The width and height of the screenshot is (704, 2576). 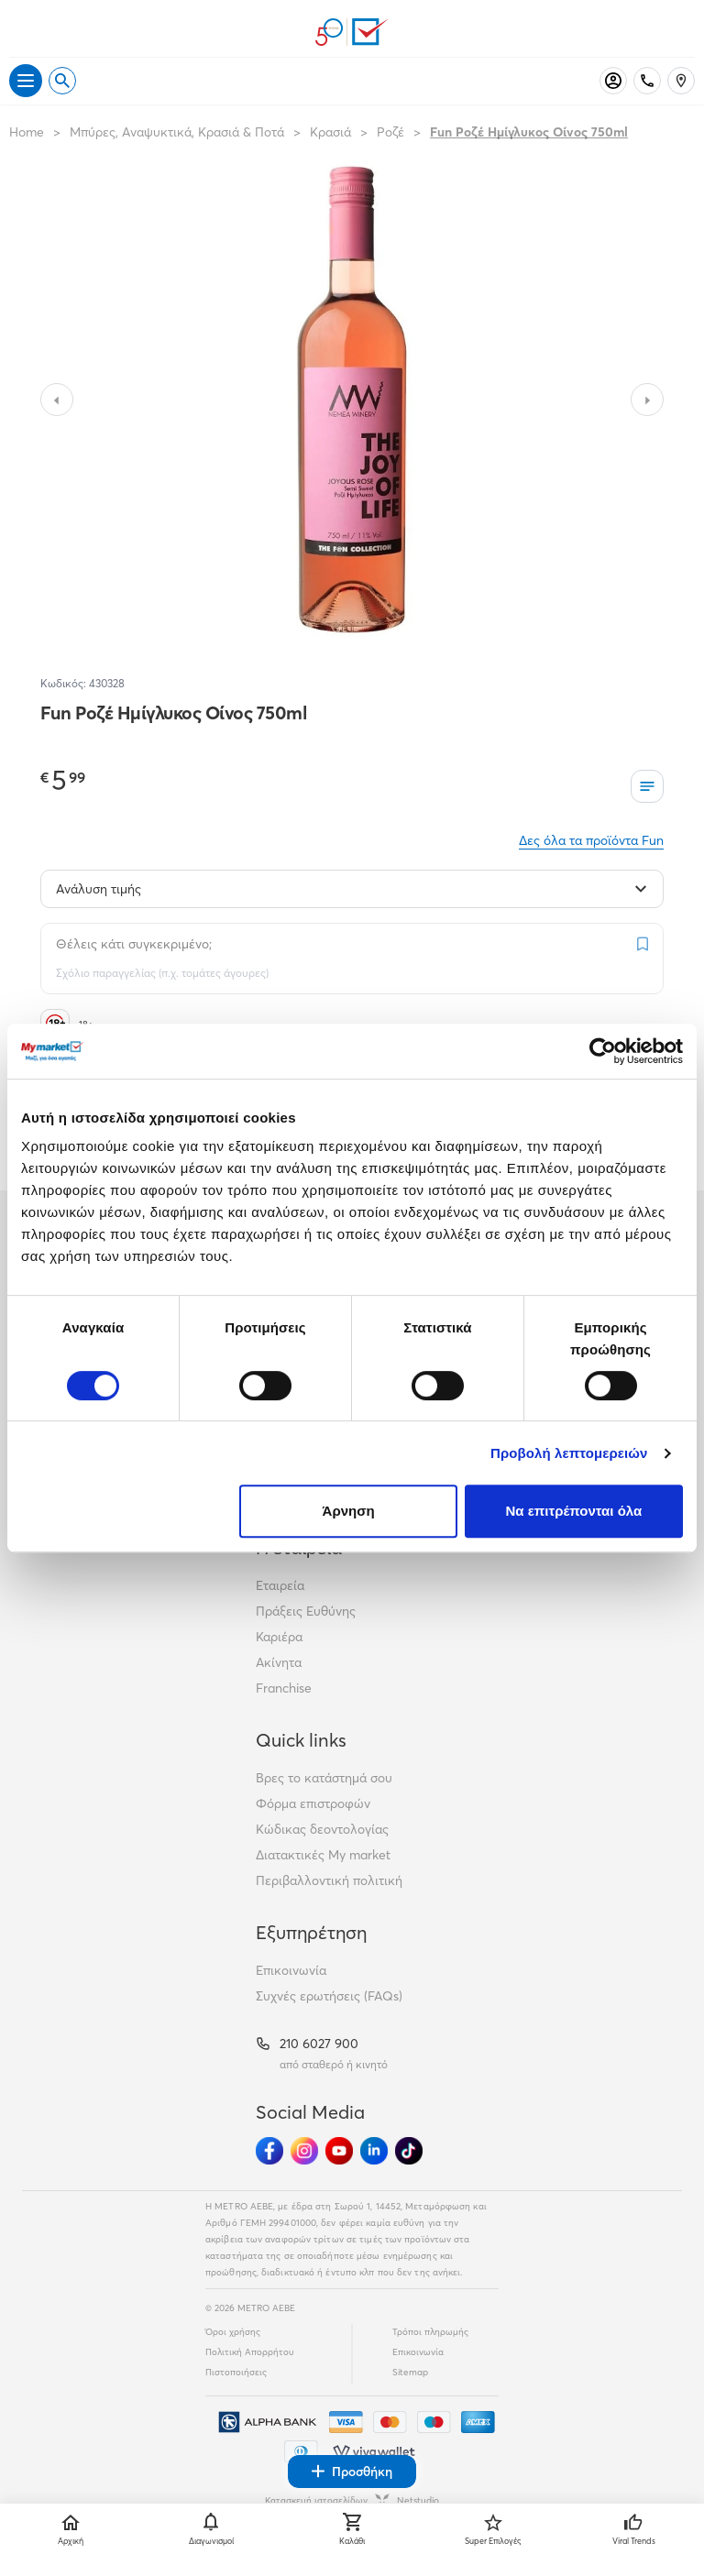 What do you see at coordinates (602, 1051) in the screenshot?
I see `[Cookiebot από Usercentrics - ανοίγει σε νέο παράθυρο]` at bounding box center [602, 1051].